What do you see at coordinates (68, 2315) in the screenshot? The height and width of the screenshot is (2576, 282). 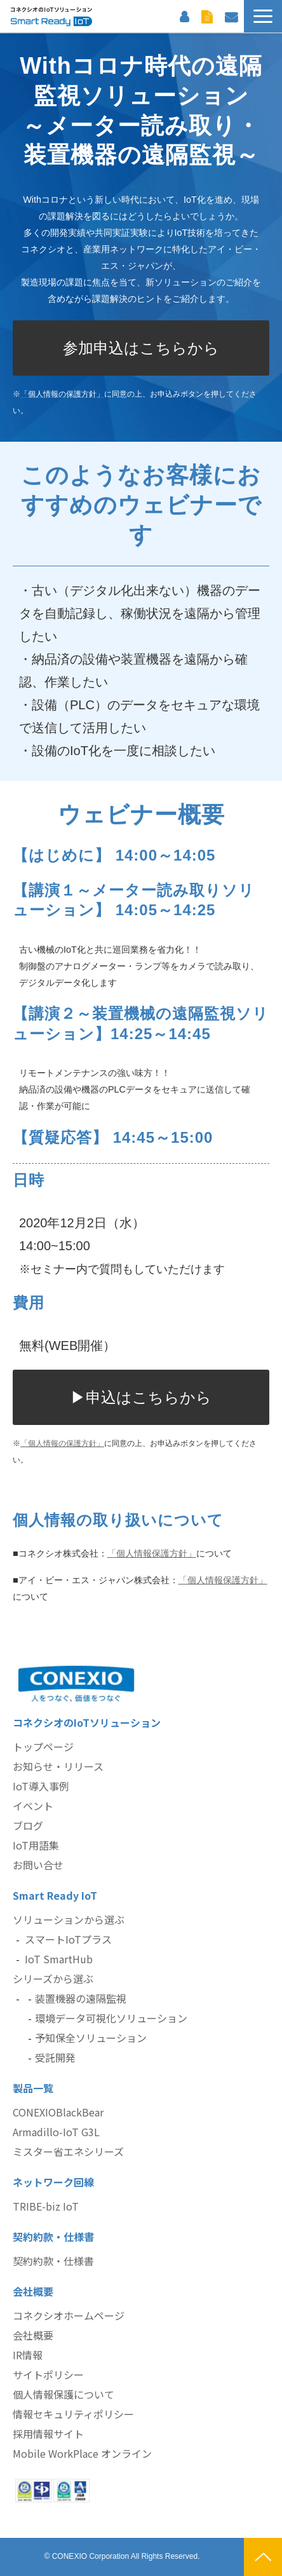 I see `コネクシオホームページ` at bounding box center [68, 2315].